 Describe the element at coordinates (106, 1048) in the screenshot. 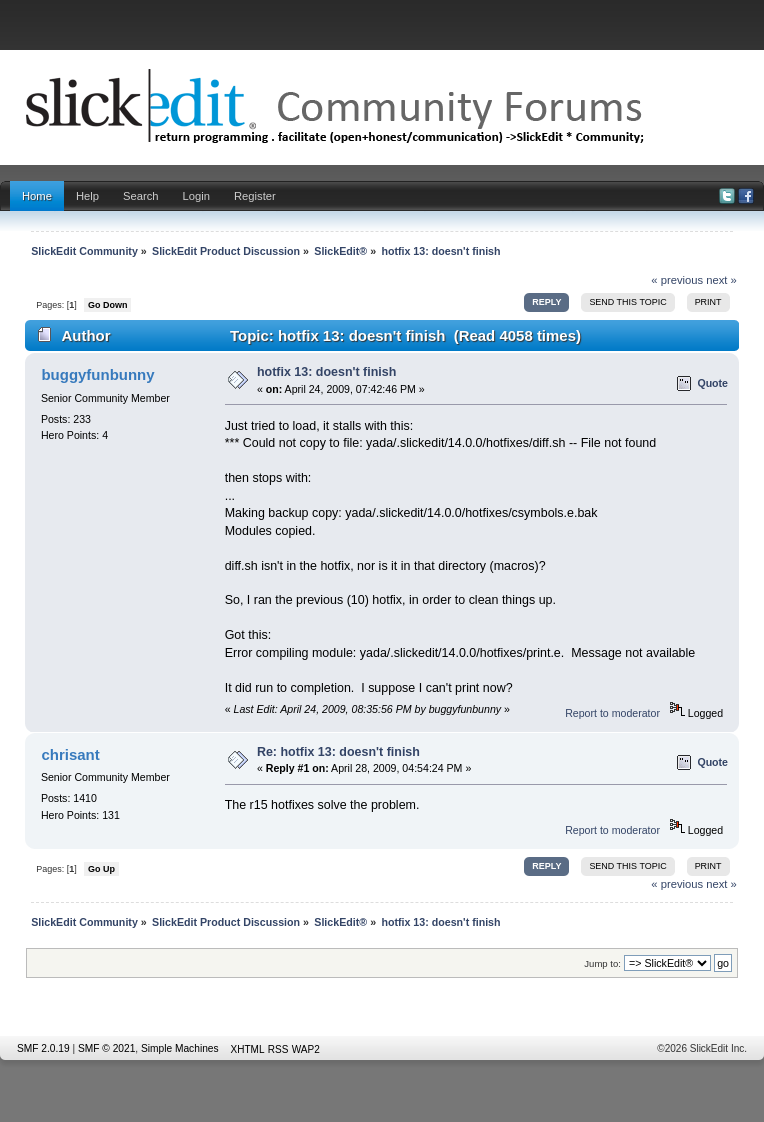

I see `SMF © 2021` at that location.